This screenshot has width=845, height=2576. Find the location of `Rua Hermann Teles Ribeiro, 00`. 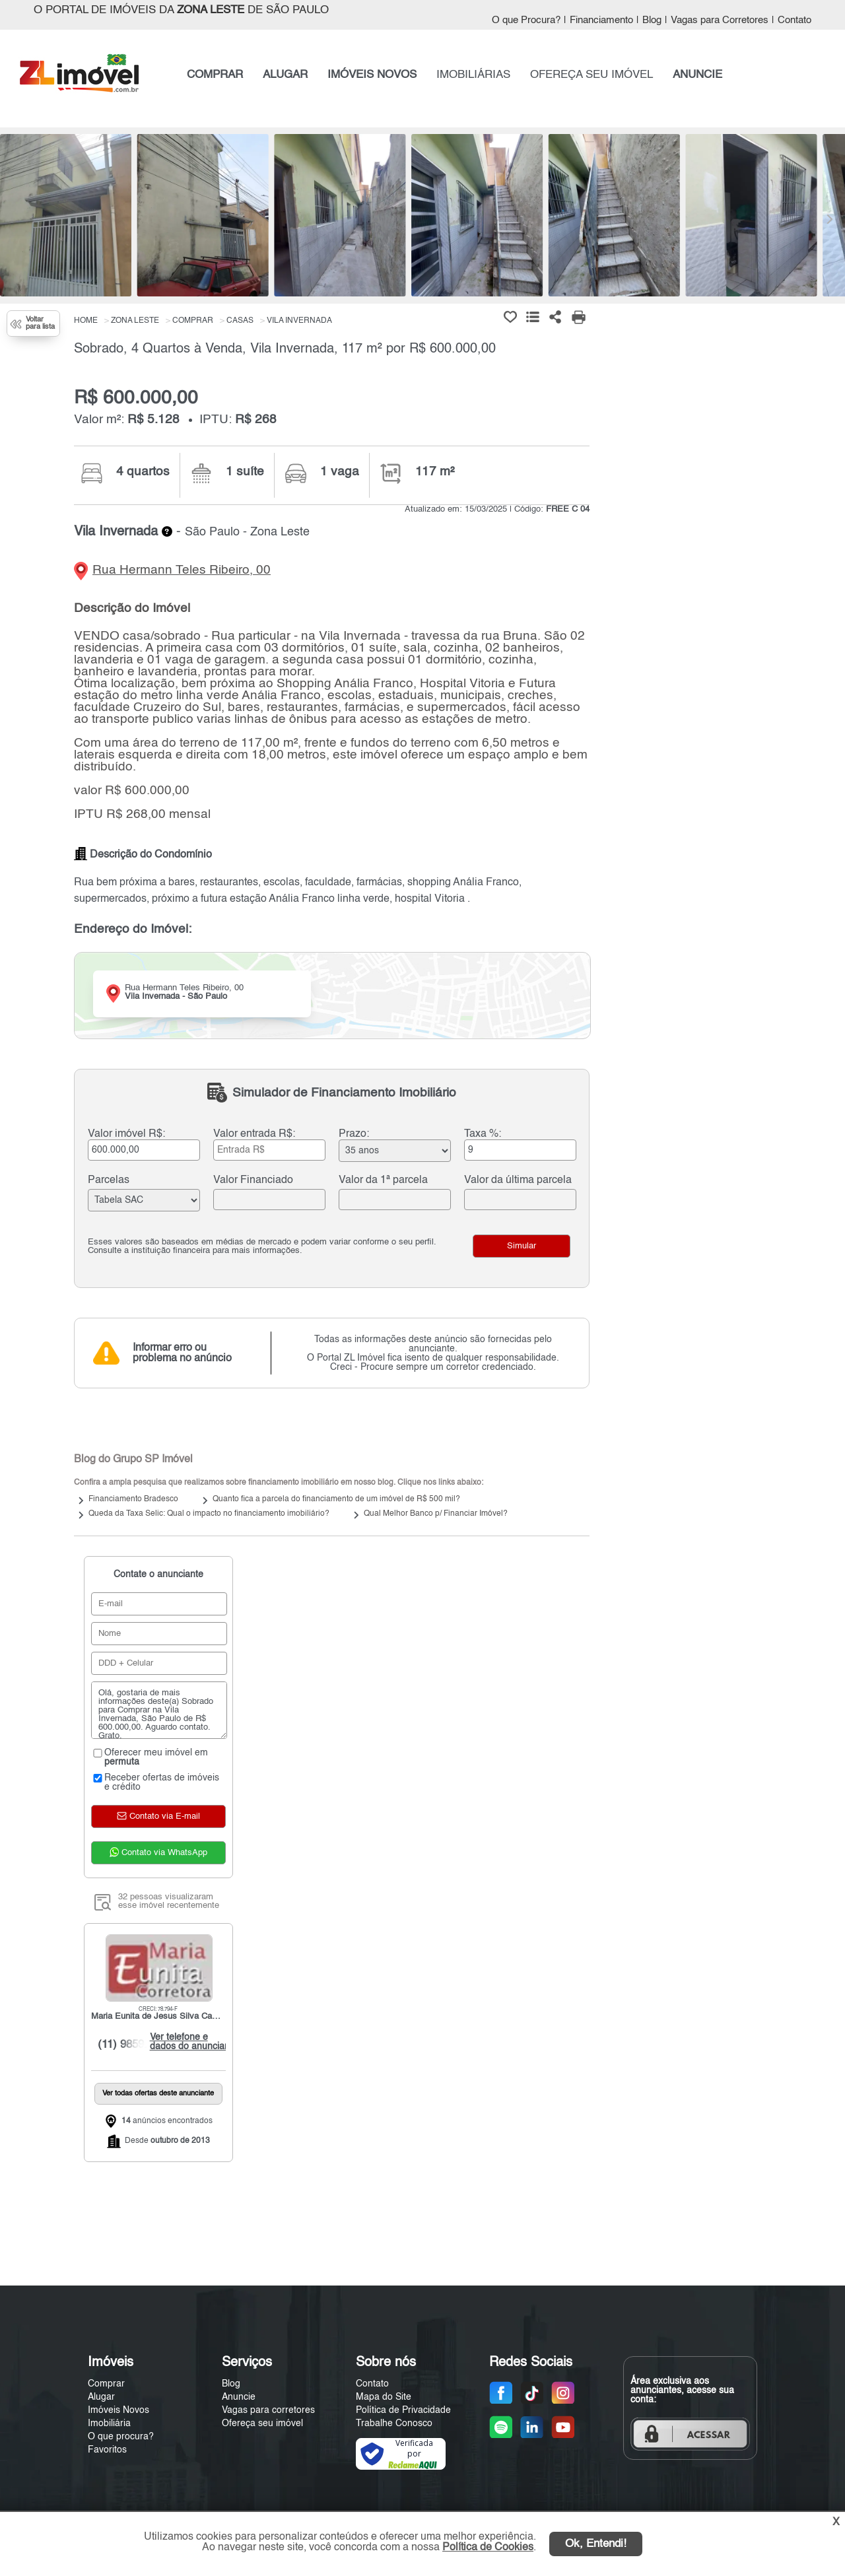

Rua Hermann Teles Ribeiro, 00 is located at coordinates (181, 570).